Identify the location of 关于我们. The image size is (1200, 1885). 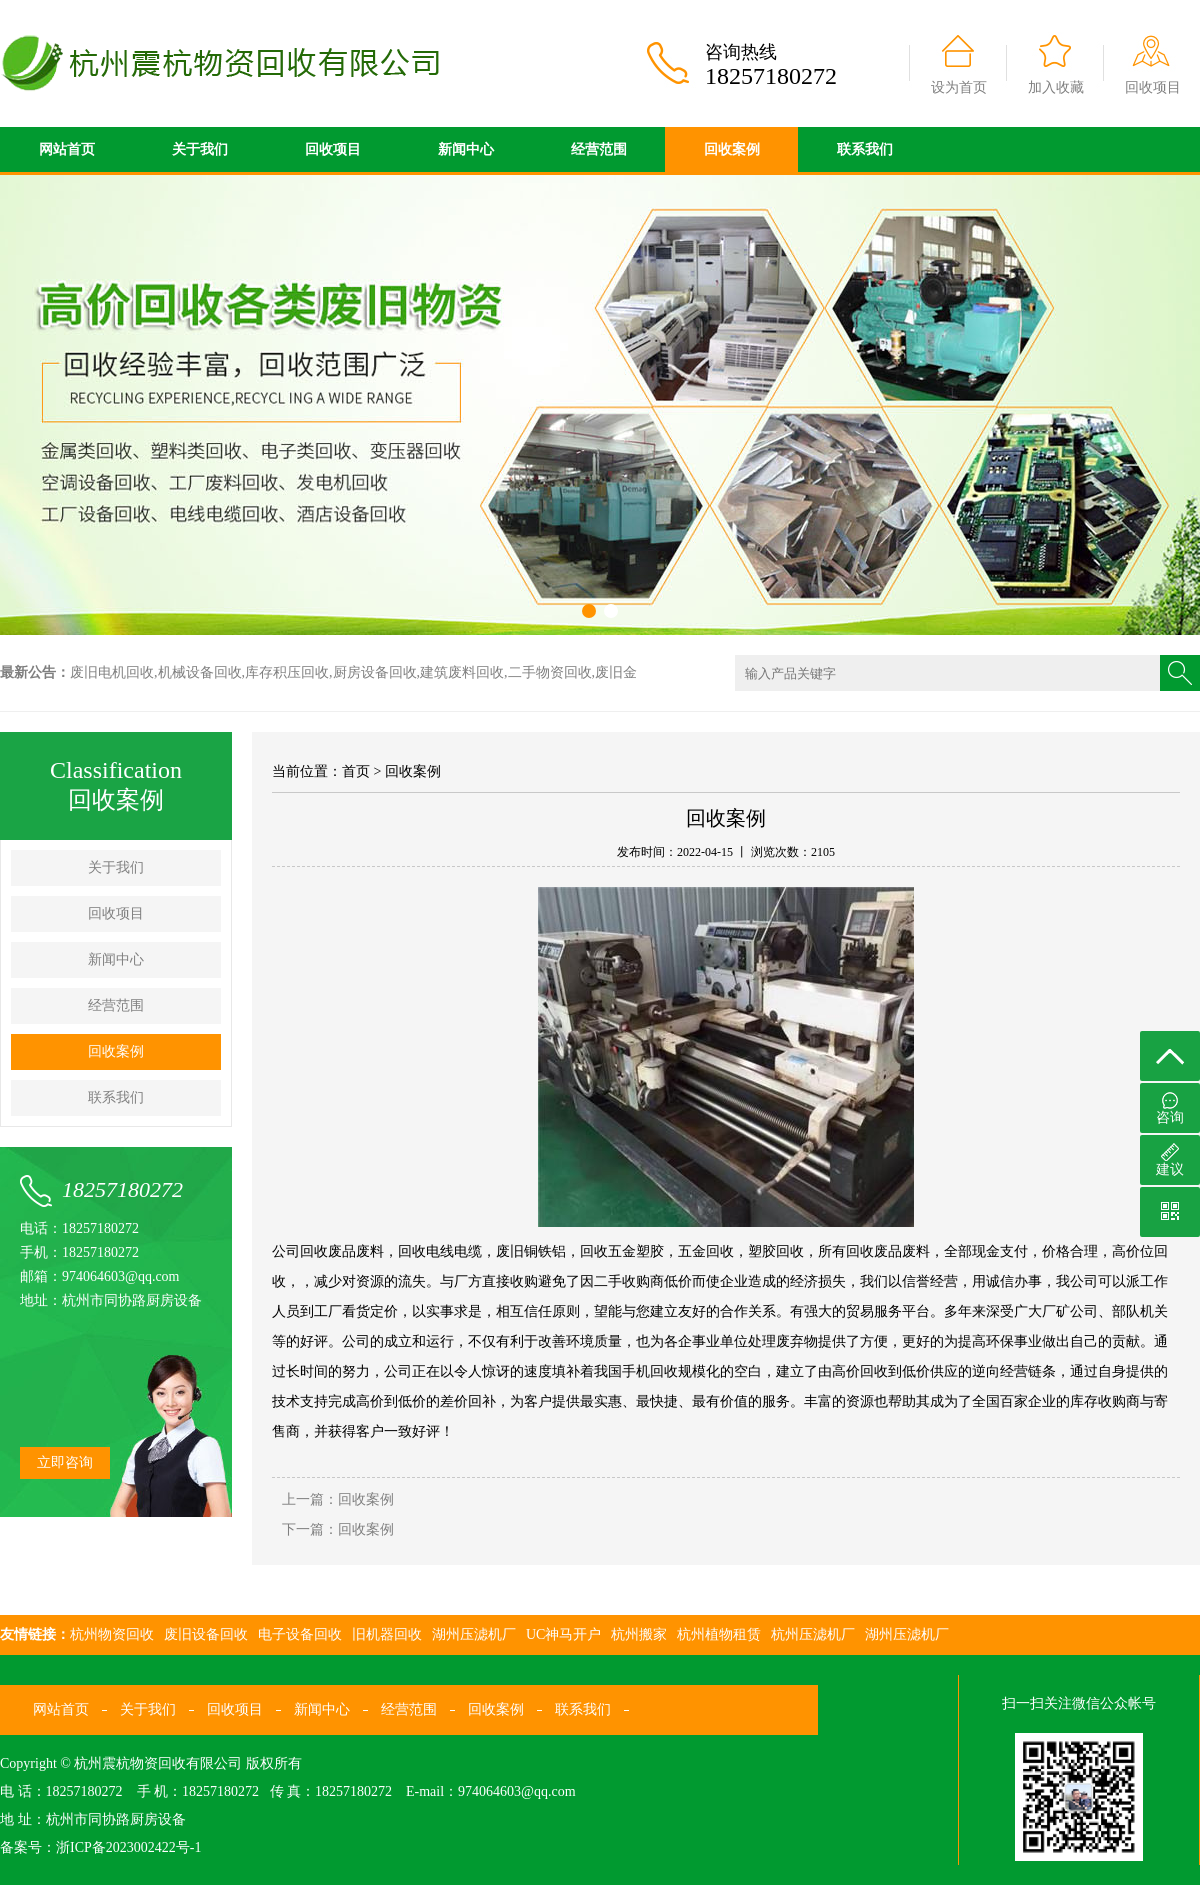
(200, 149).